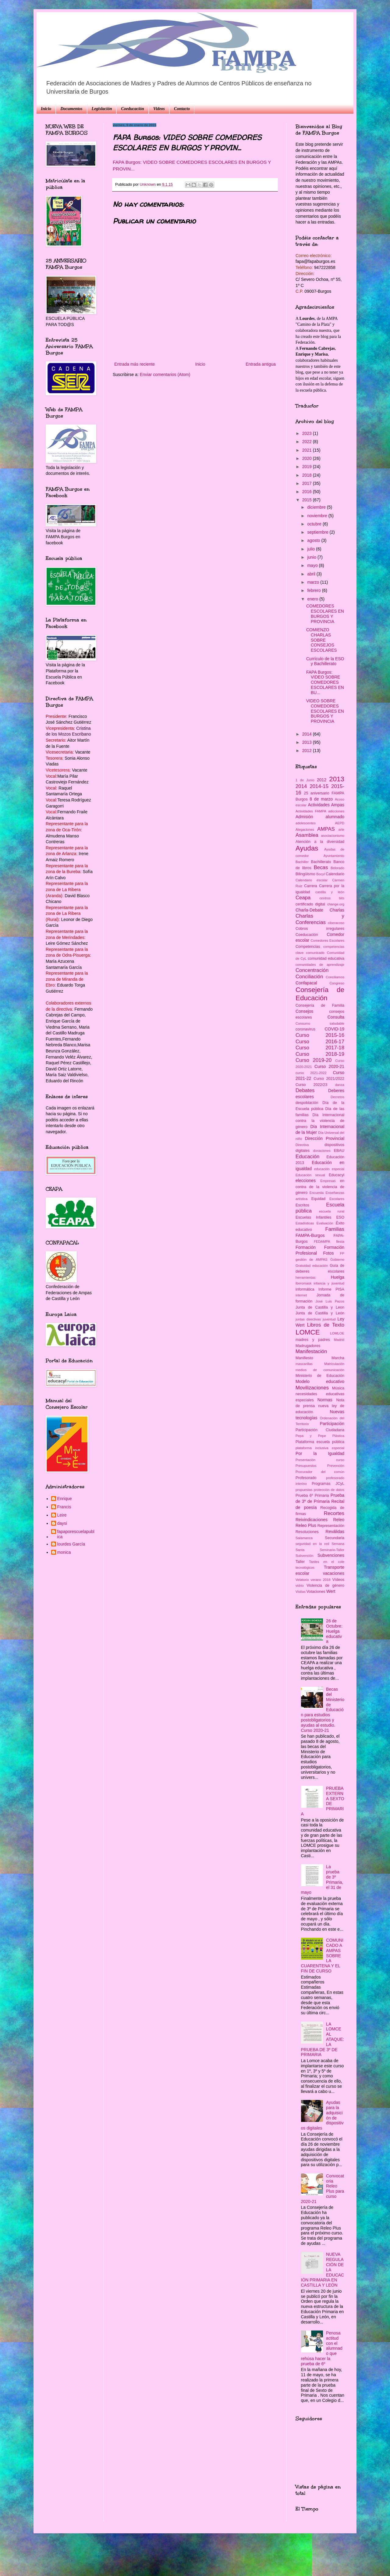  What do you see at coordinates (314, 1060) in the screenshot?
I see `Curso 2019-20` at bounding box center [314, 1060].